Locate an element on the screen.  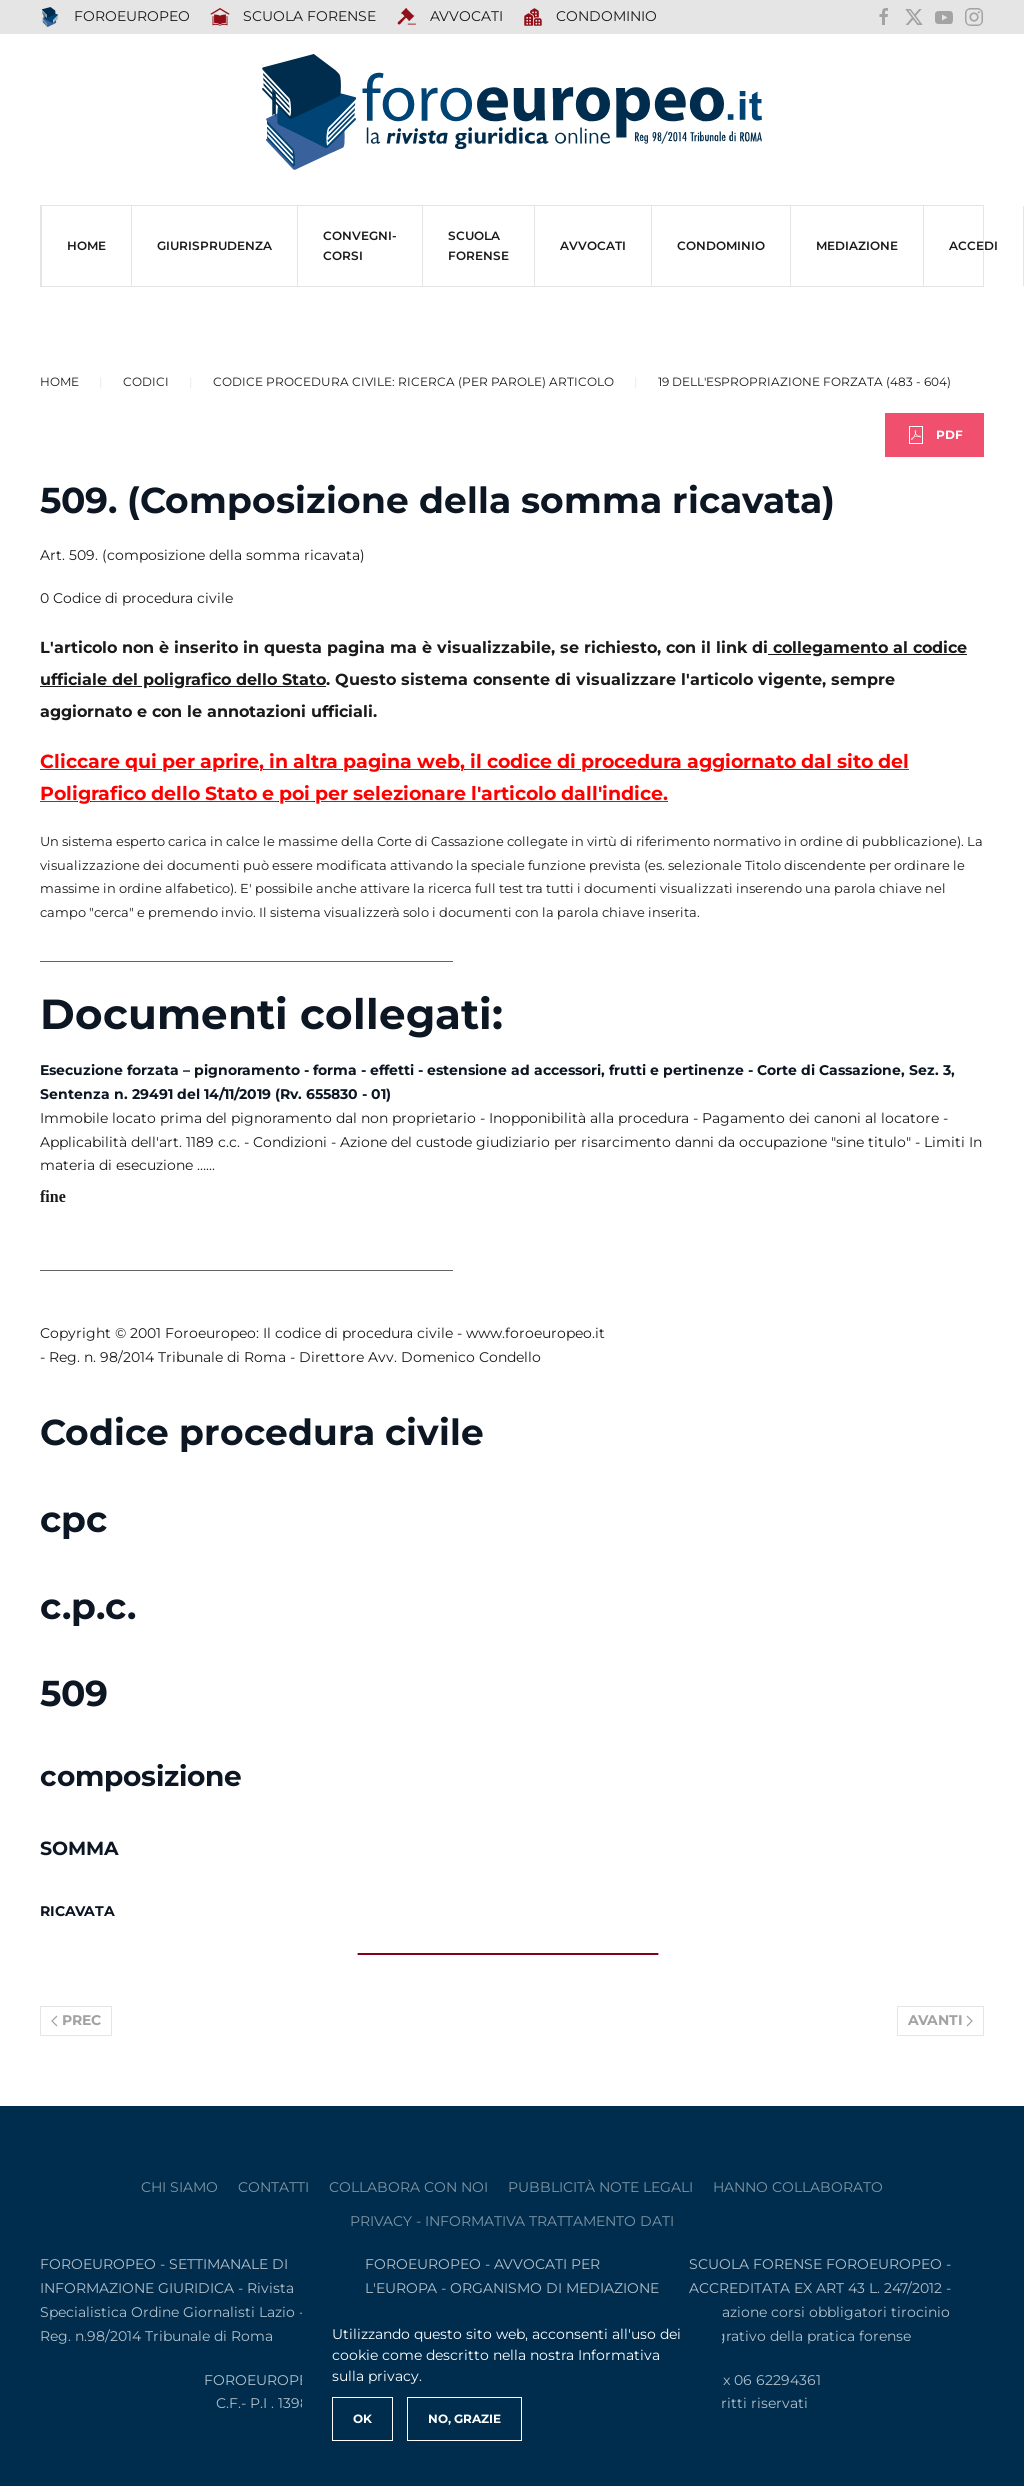
Giurisprudenza [button] is located at coordinates (214, 245).